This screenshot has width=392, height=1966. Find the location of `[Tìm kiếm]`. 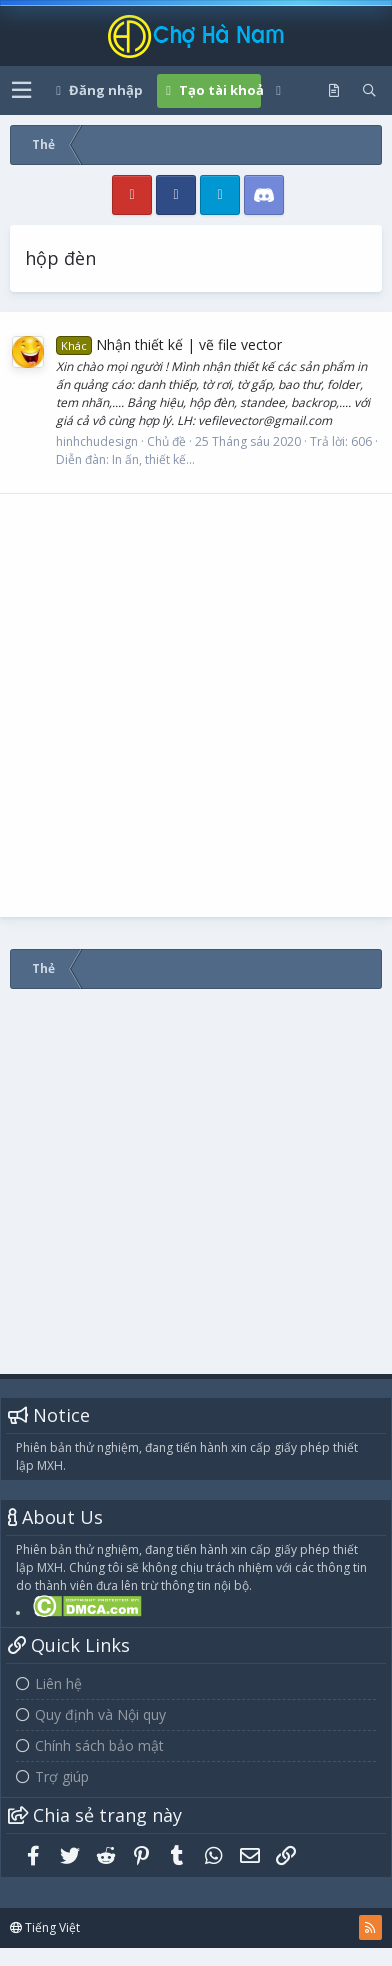

[Tìm kiếm] is located at coordinates (369, 91).